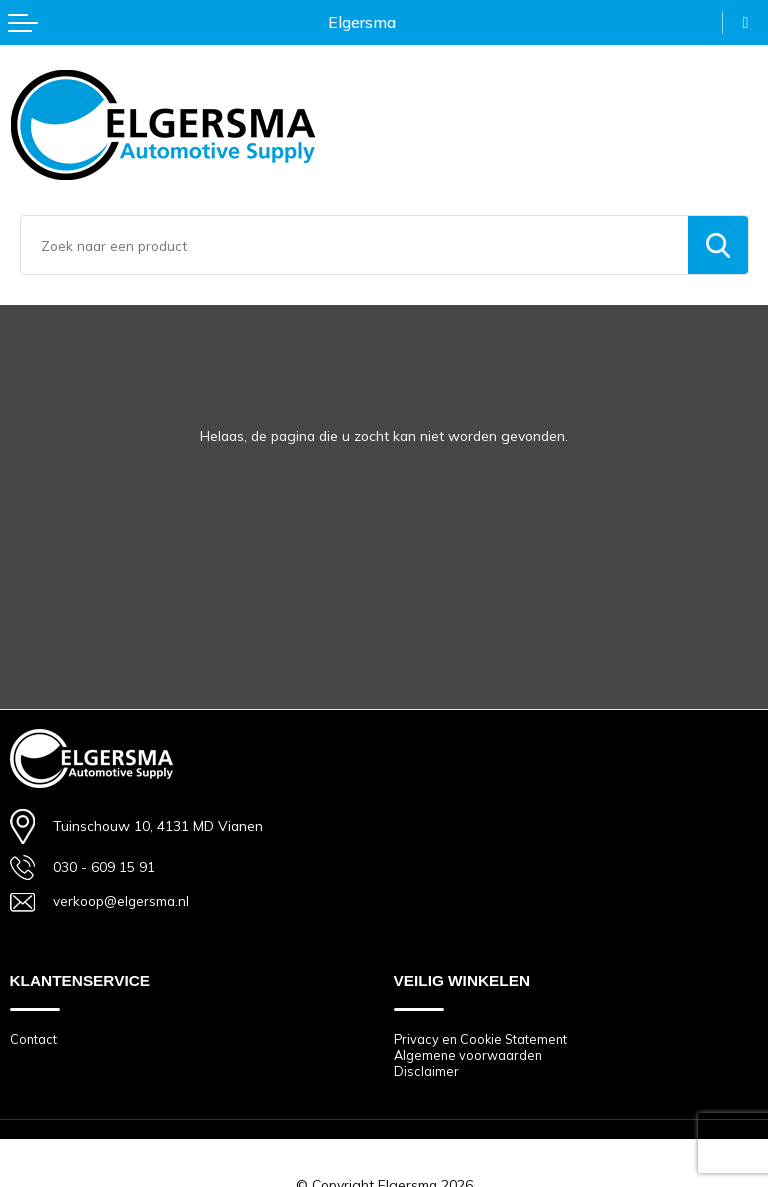  What do you see at coordinates (34, 1039) in the screenshot?
I see `Contact` at bounding box center [34, 1039].